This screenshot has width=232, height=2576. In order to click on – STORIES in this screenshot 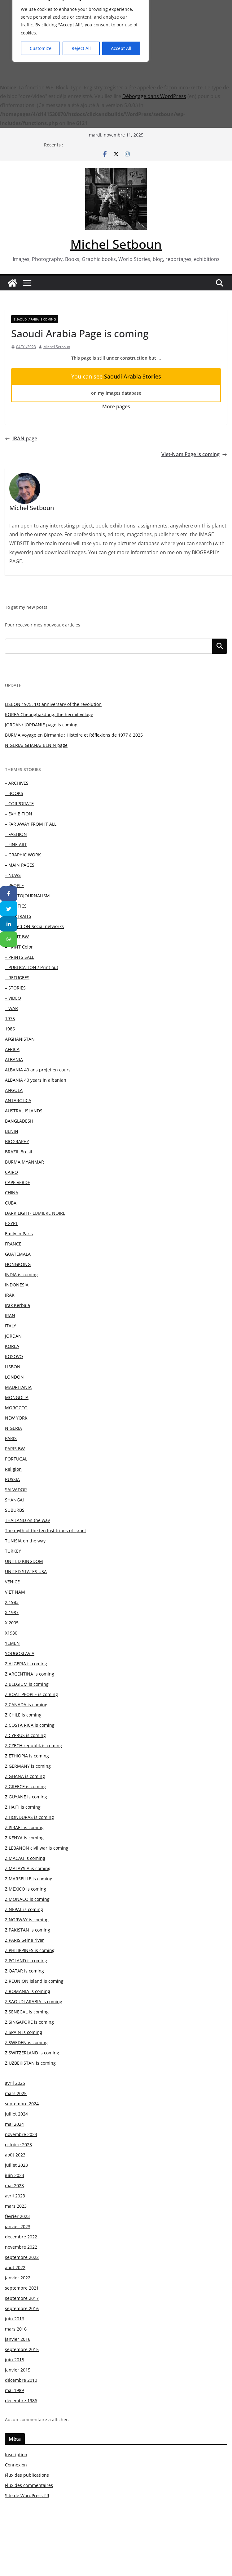, I will do `click(15, 988)`.